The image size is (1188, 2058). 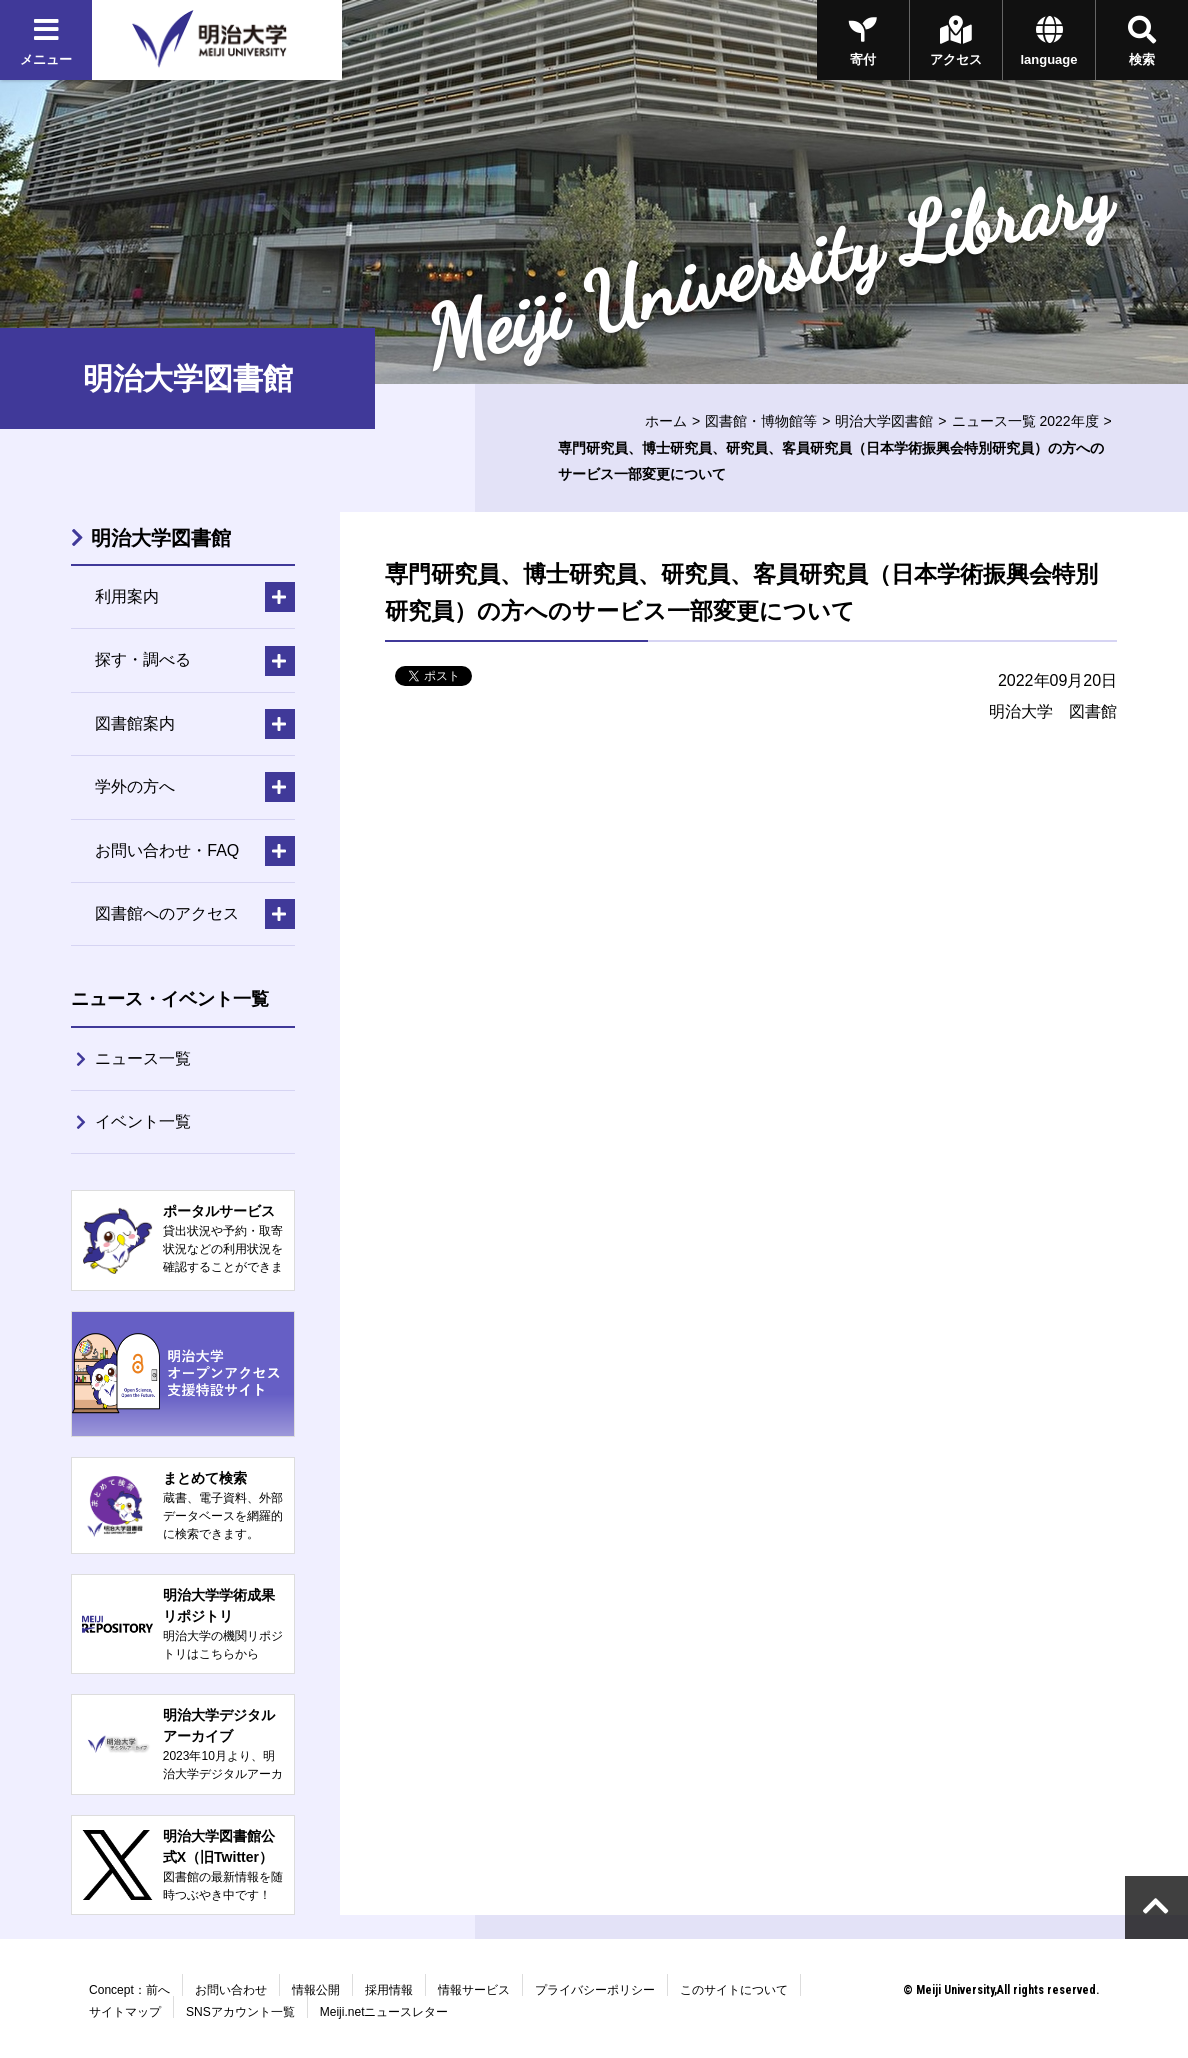 What do you see at coordinates (143, 1121) in the screenshot?
I see `イベント一覧` at bounding box center [143, 1121].